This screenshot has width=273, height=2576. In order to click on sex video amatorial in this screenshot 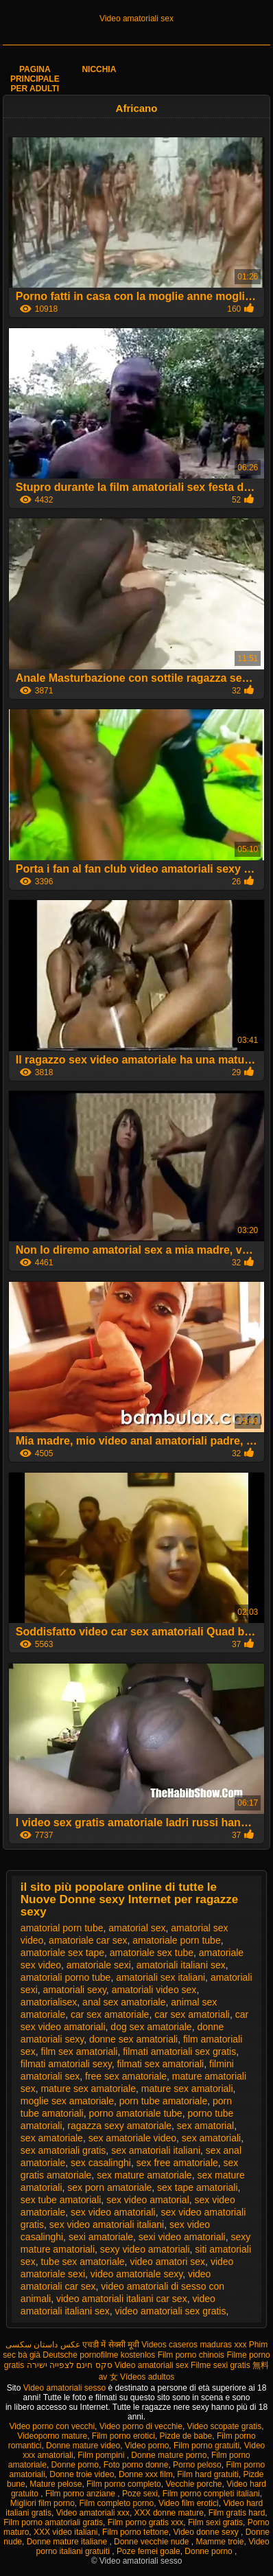, I will do `click(147, 2199)`.